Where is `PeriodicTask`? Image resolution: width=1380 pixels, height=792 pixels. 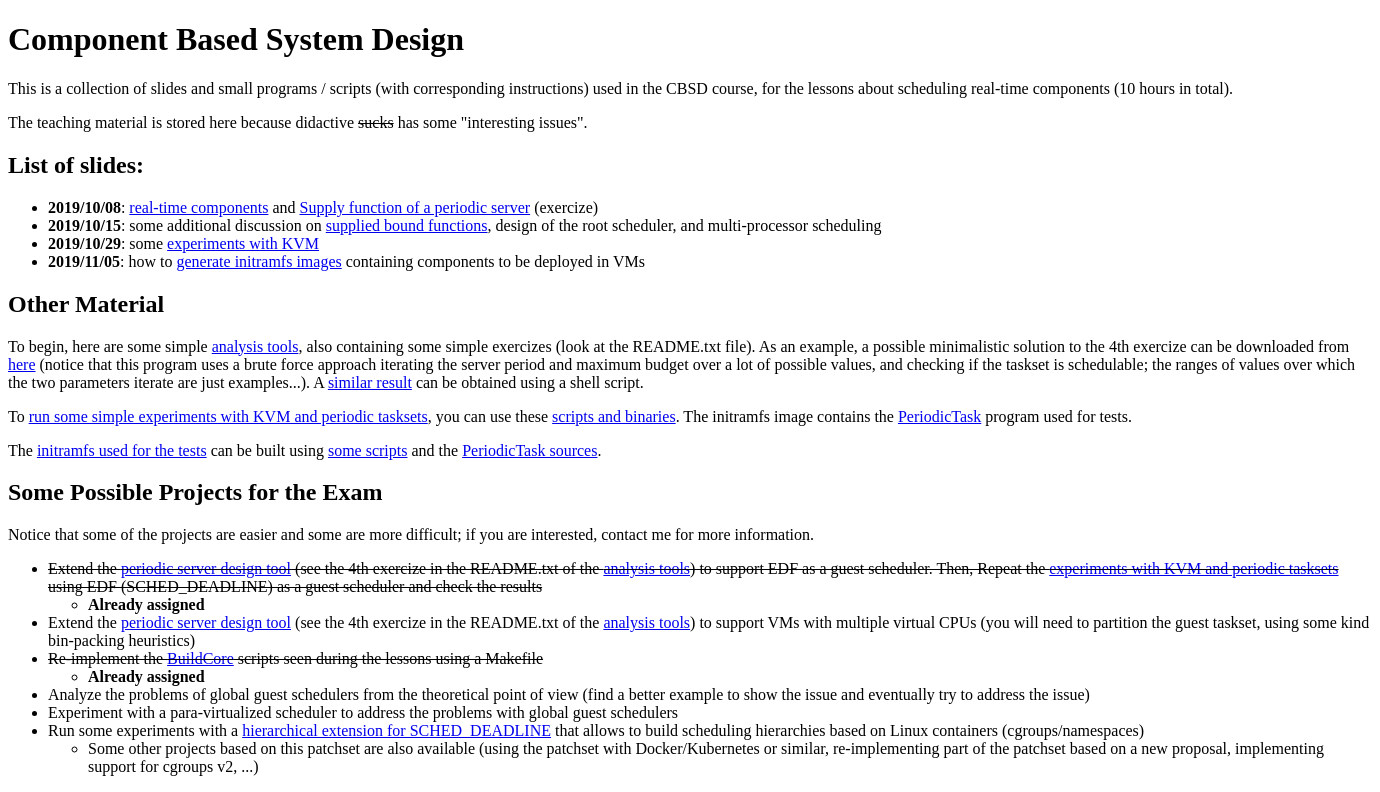 PeriodicTask is located at coordinates (939, 416).